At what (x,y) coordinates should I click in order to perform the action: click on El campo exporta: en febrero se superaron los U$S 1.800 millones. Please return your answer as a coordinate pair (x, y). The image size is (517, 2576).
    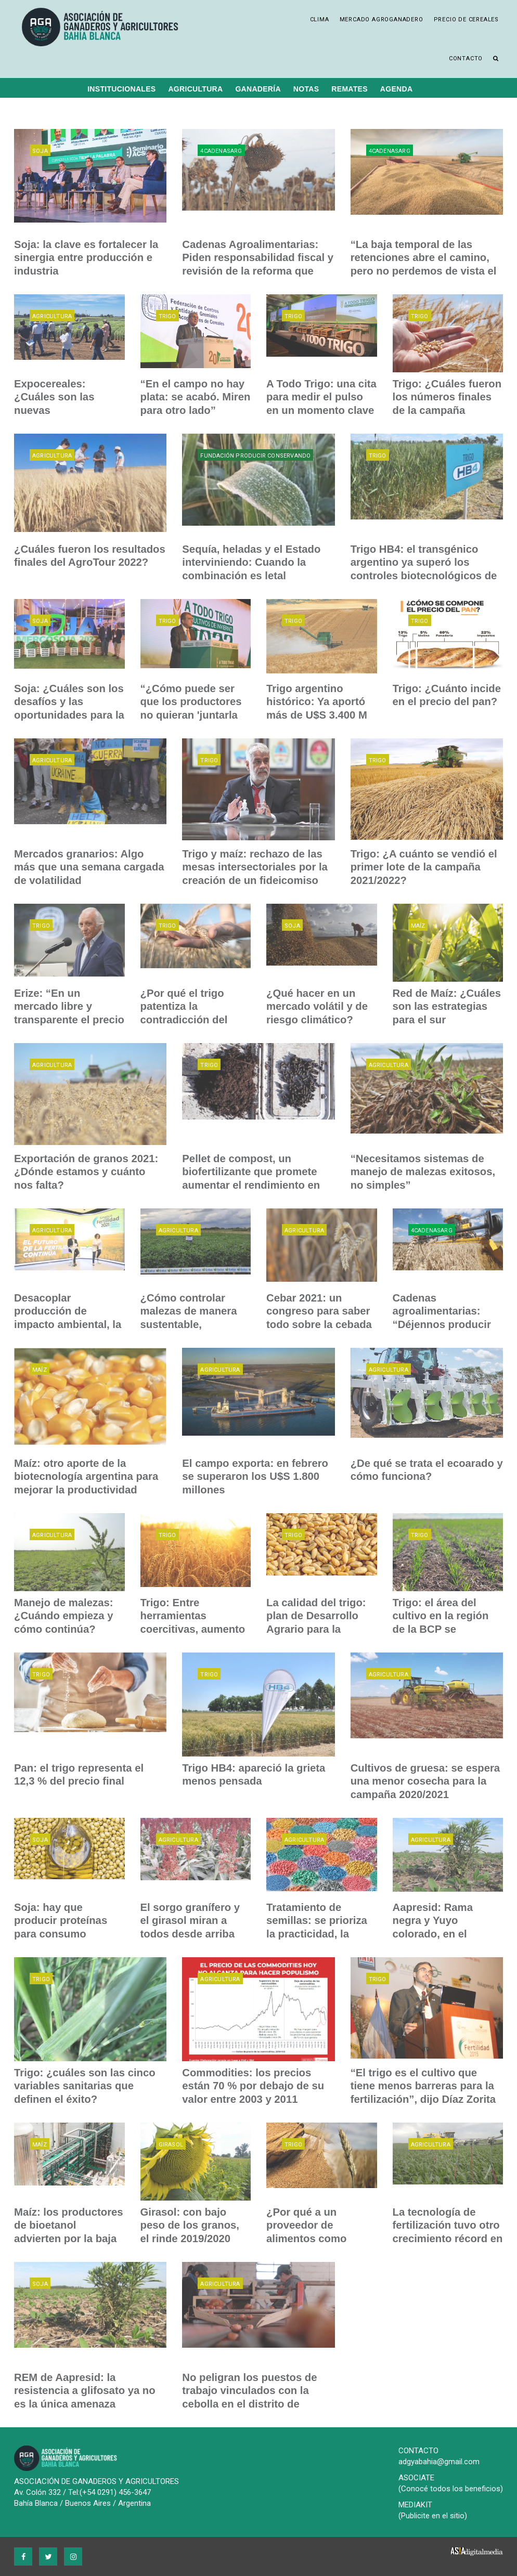
    Looking at the image, I should click on (254, 1476).